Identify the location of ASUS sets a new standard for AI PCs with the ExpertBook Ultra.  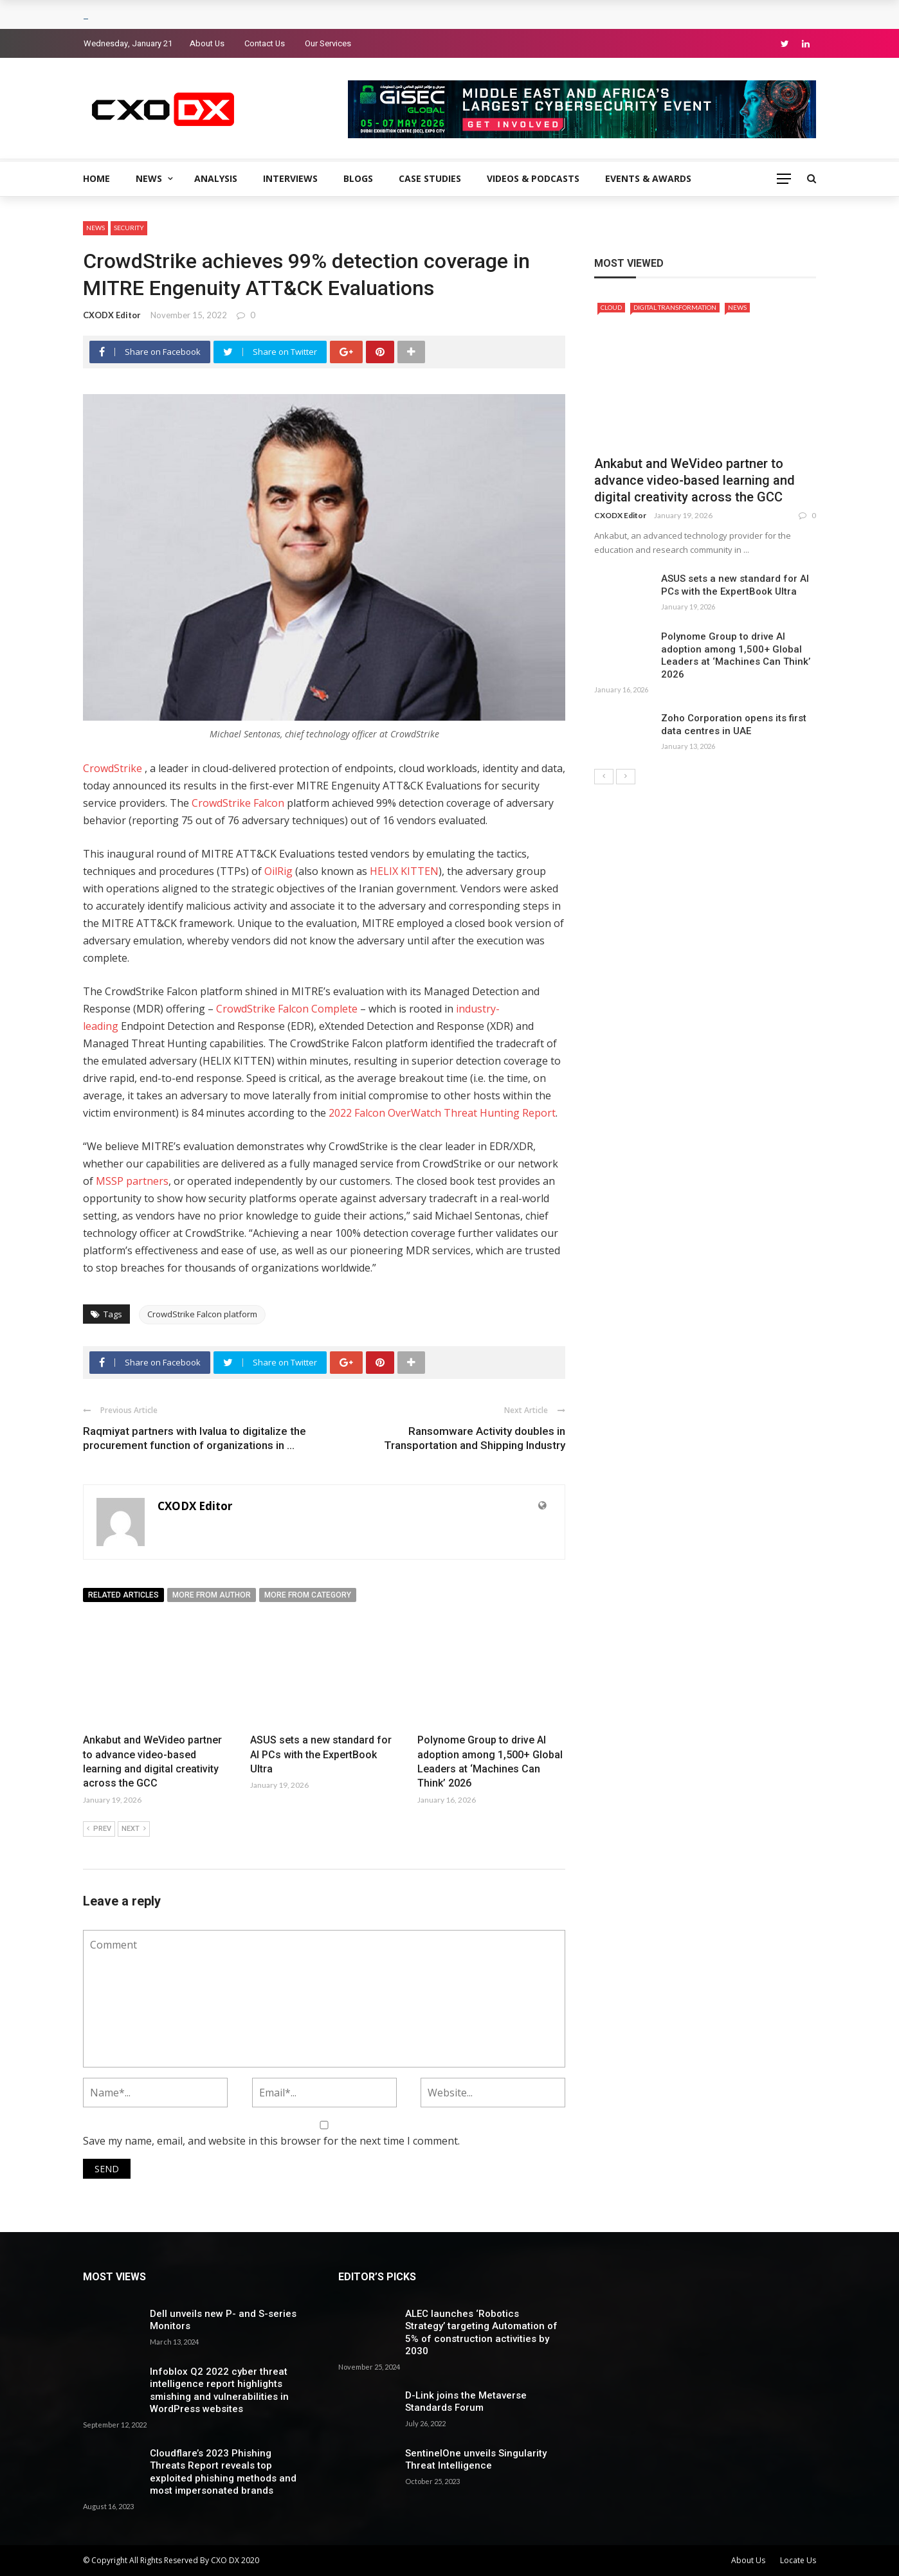
(321, 1754).